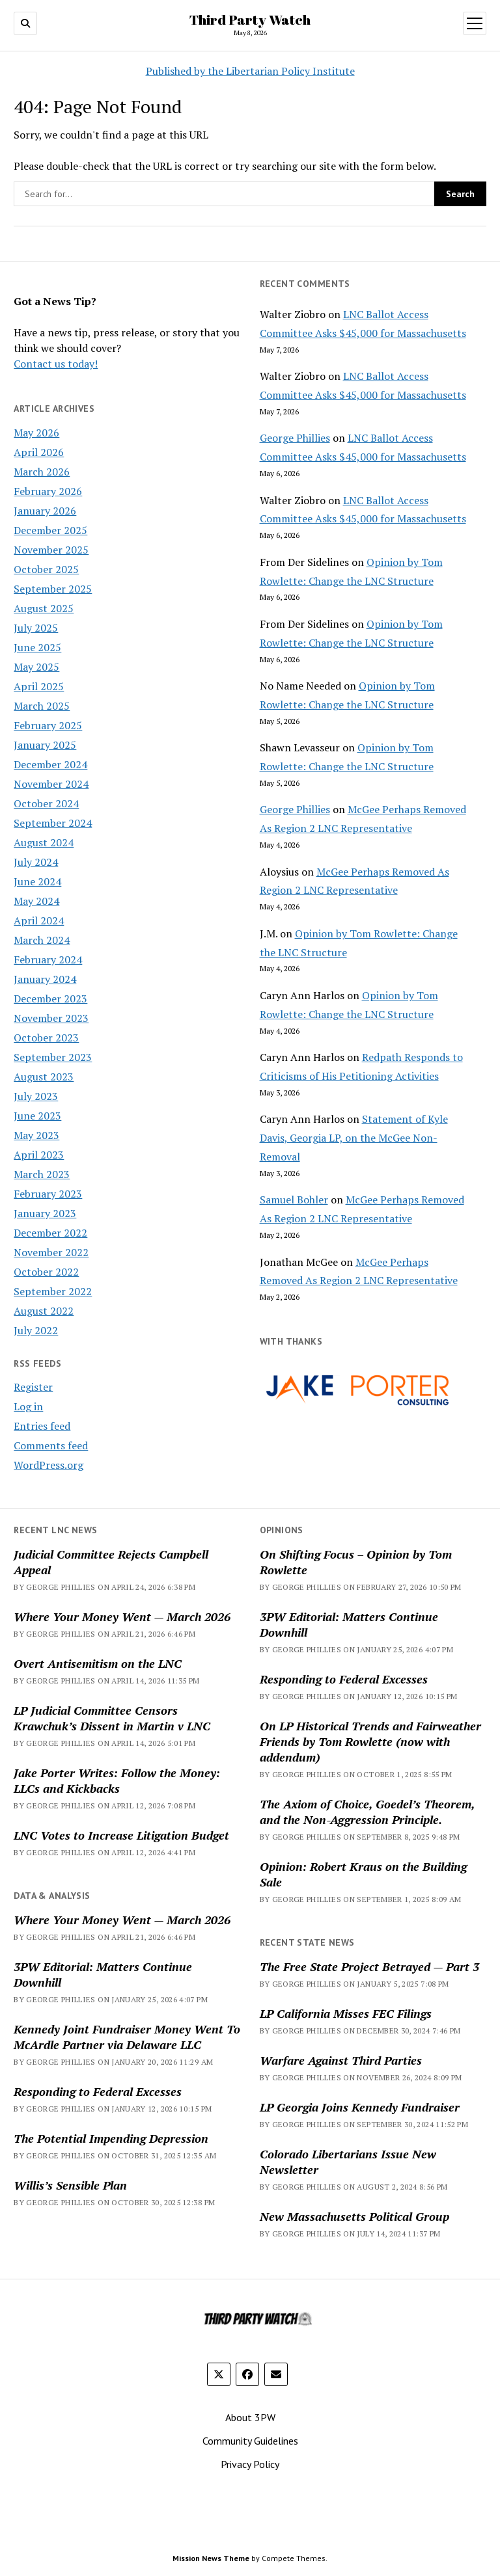 The height and width of the screenshot is (2576, 500). Describe the element at coordinates (356, 1561) in the screenshot. I see `On Shifting Focus – Opinion by Tom Rowlette` at that location.